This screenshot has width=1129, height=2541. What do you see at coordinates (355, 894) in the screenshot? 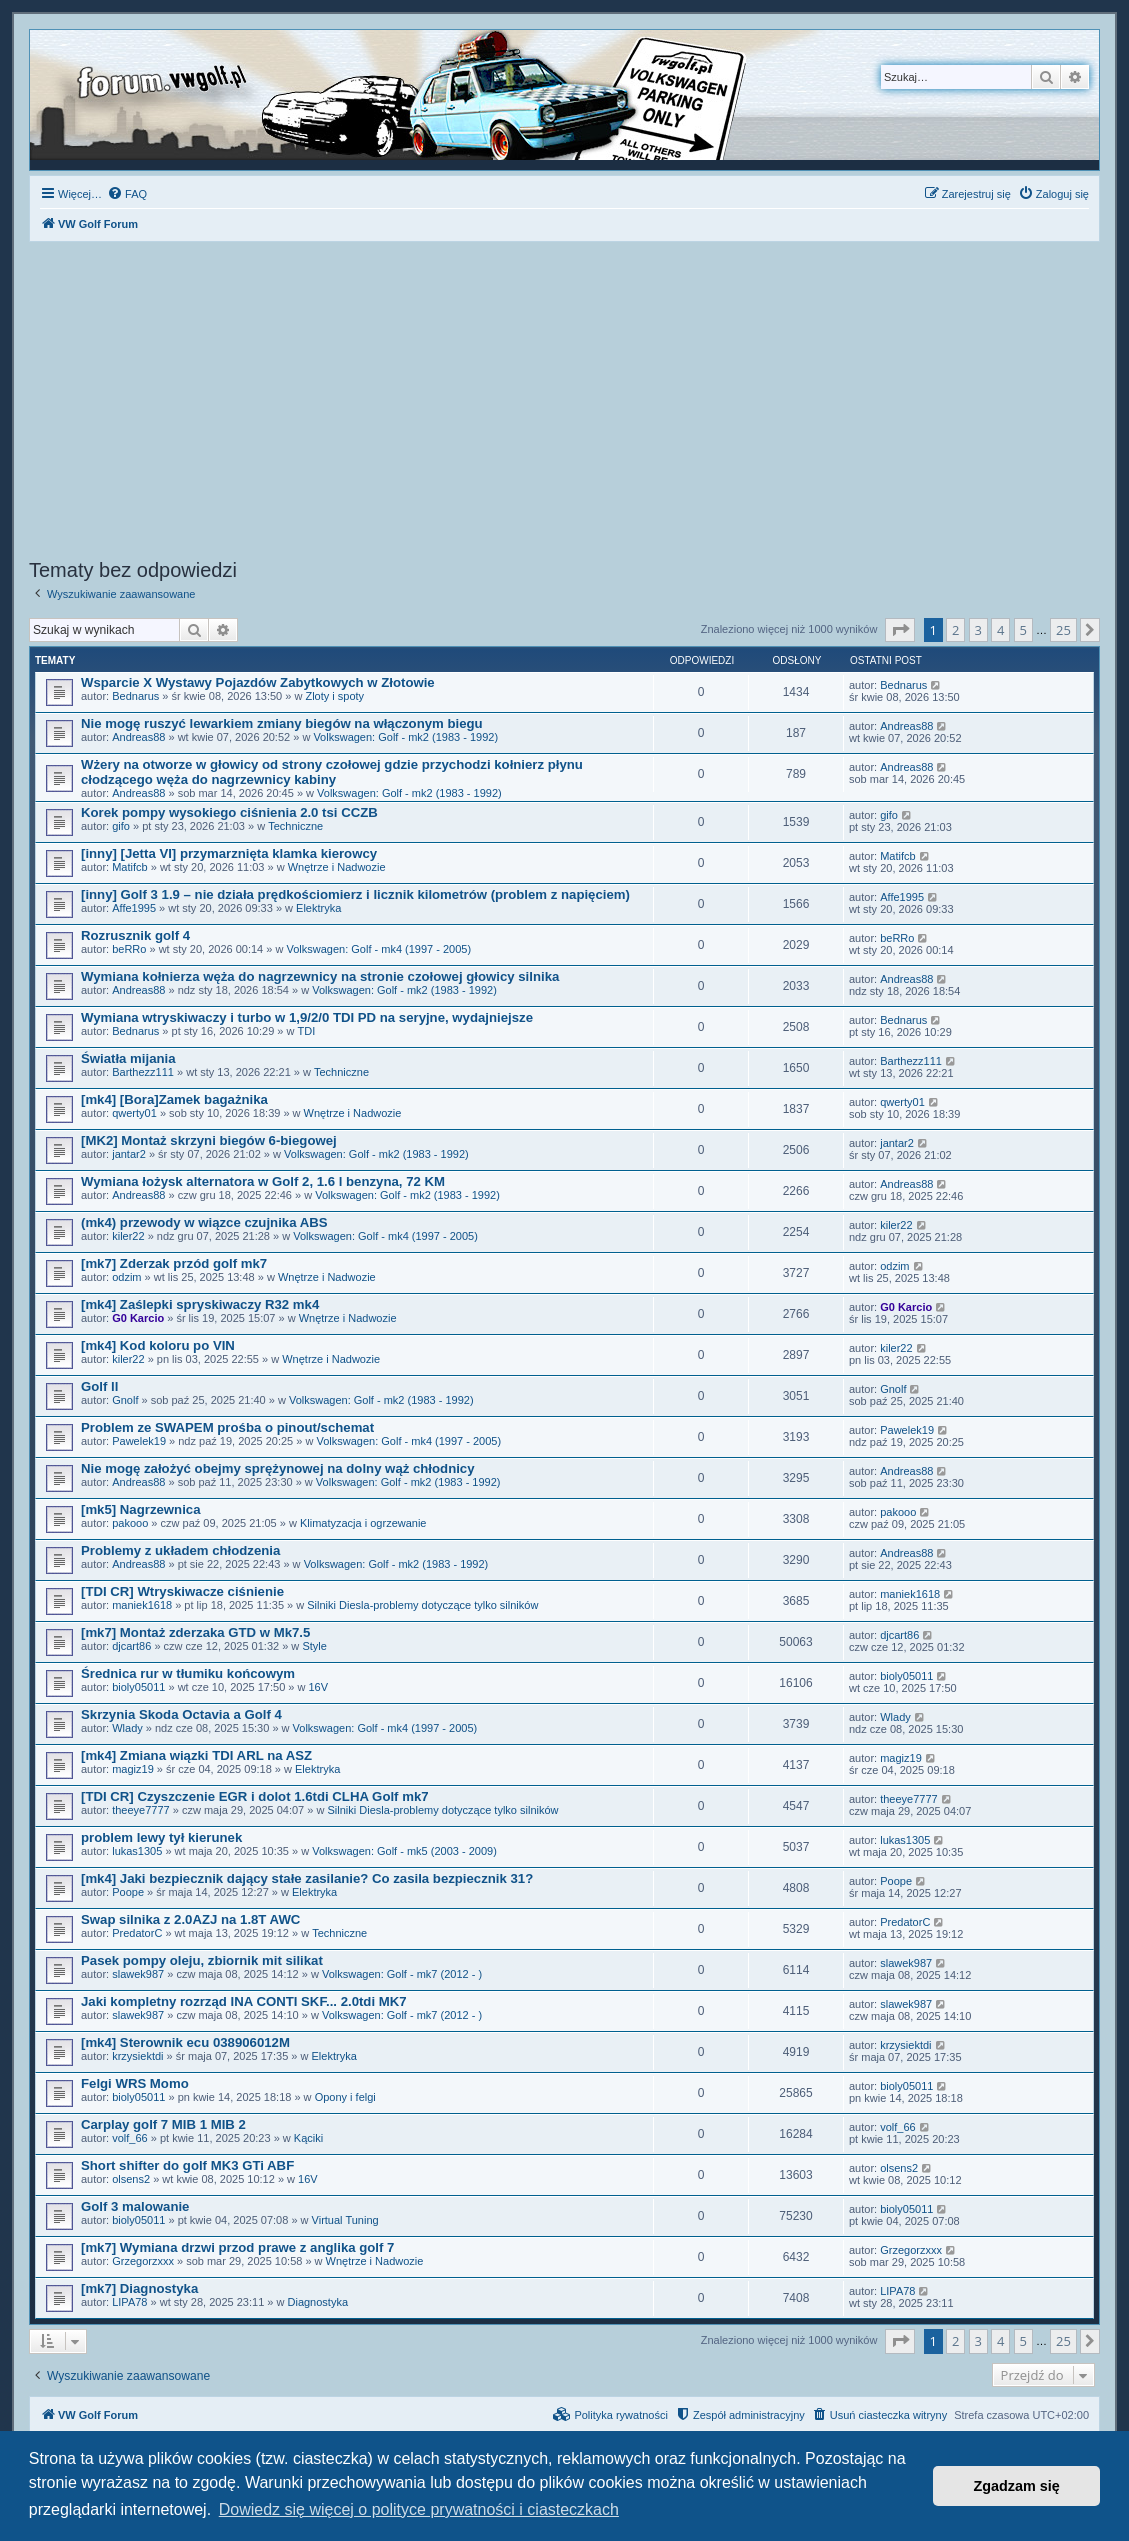
I see `[inny] Golf 3 1.9 – nie działa prędkościomierz i licznik kilometrów (problem z napięciem)` at bounding box center [355, 894].